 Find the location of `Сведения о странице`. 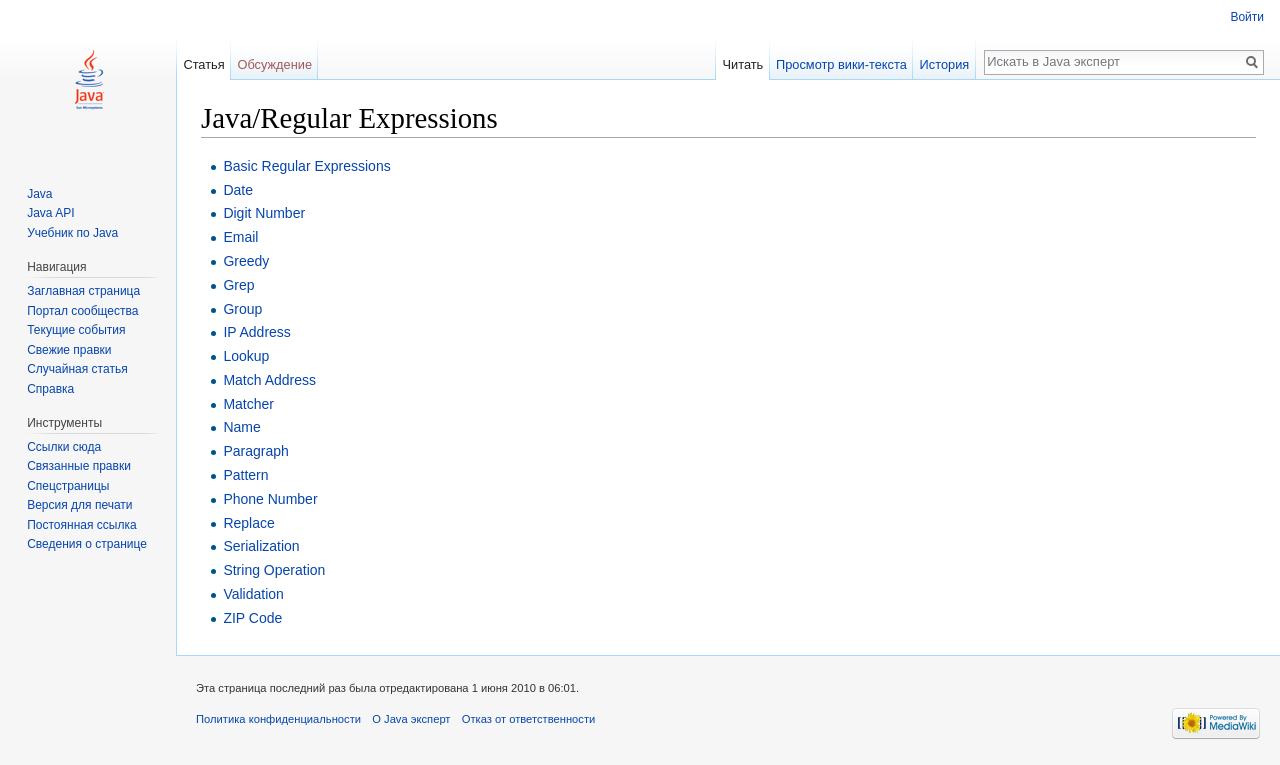

Сведения о странице is located at coordinates (87, 544).